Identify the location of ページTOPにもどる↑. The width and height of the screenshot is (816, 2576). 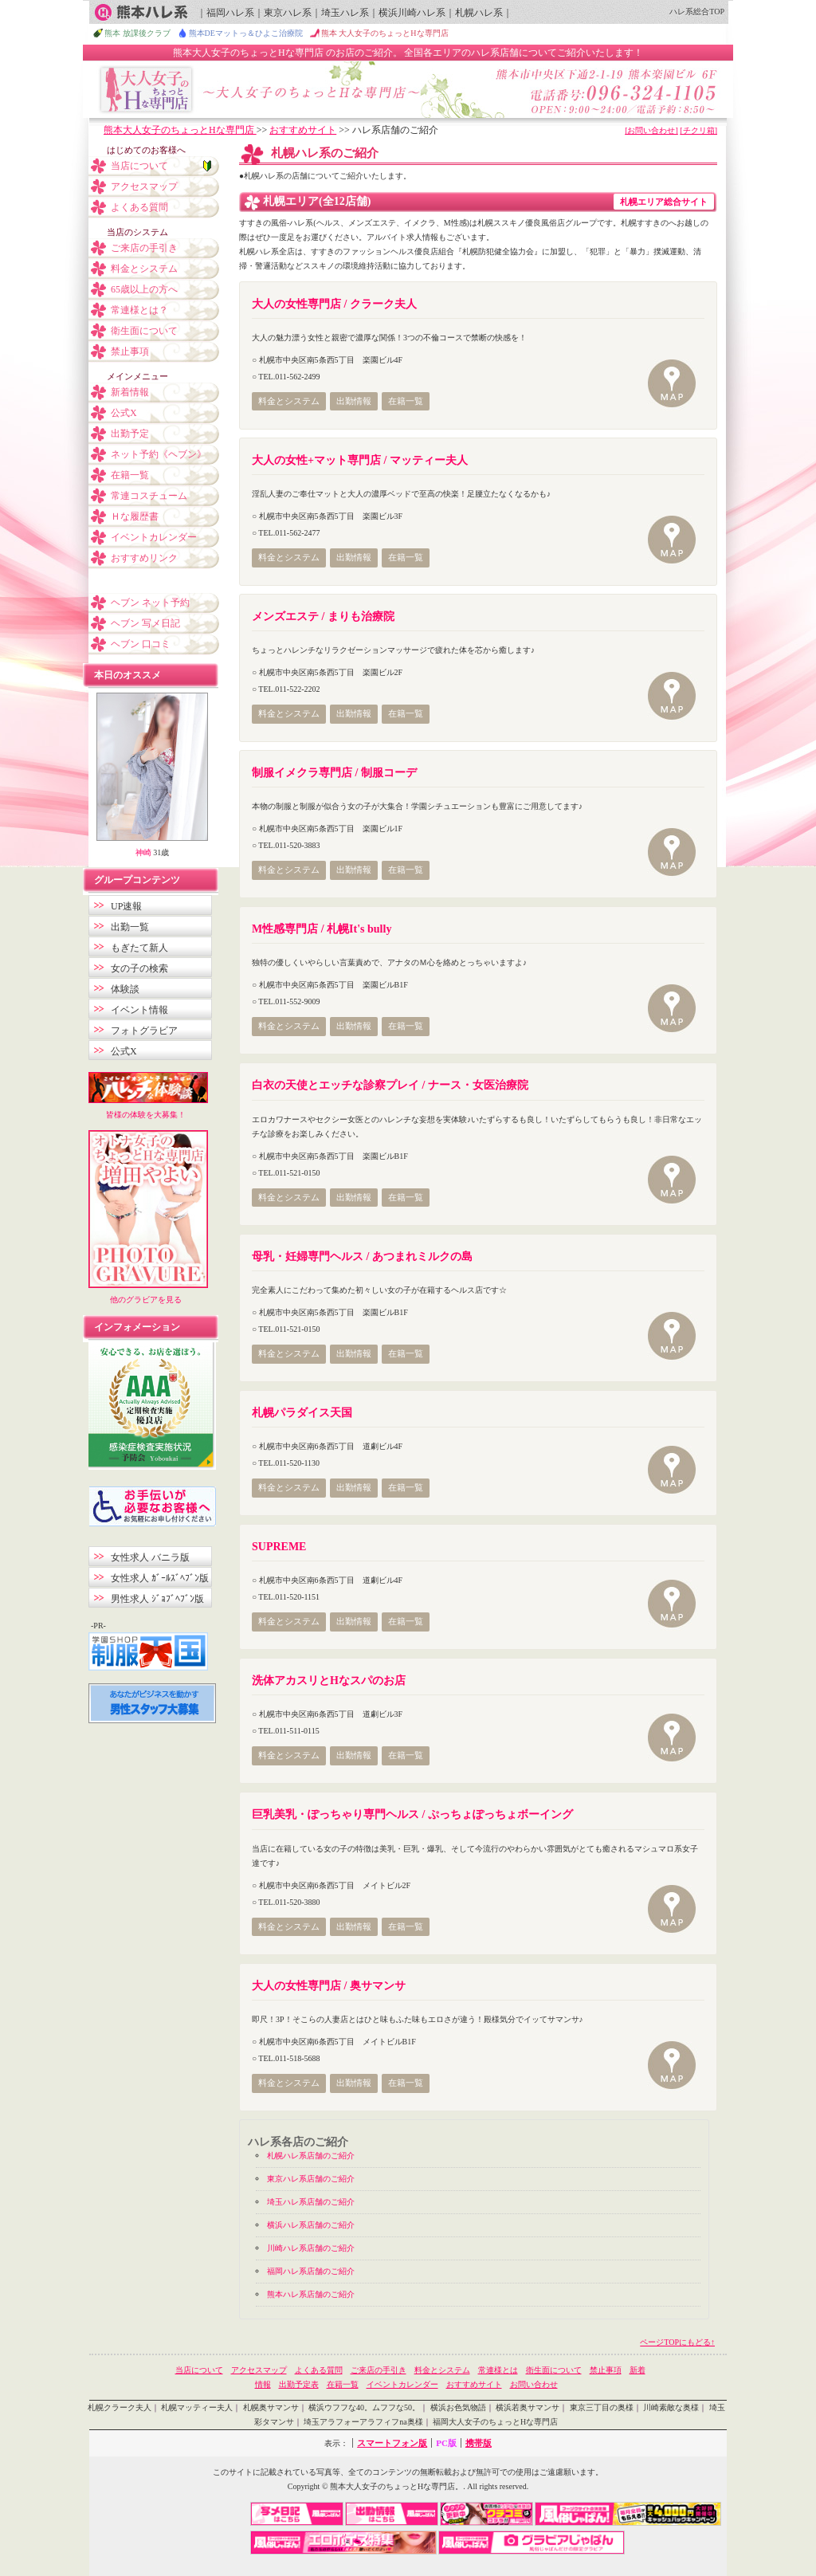
(677, 2342).